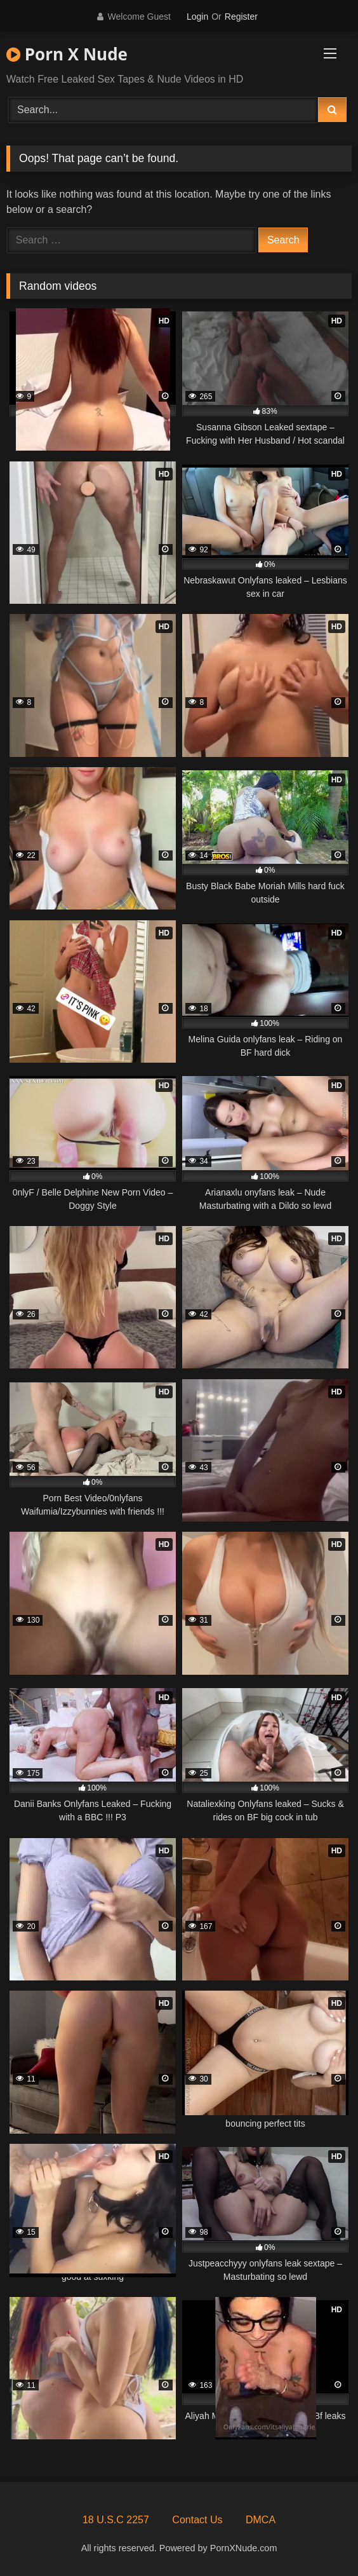  I want to click on Register, so click(241, 16).